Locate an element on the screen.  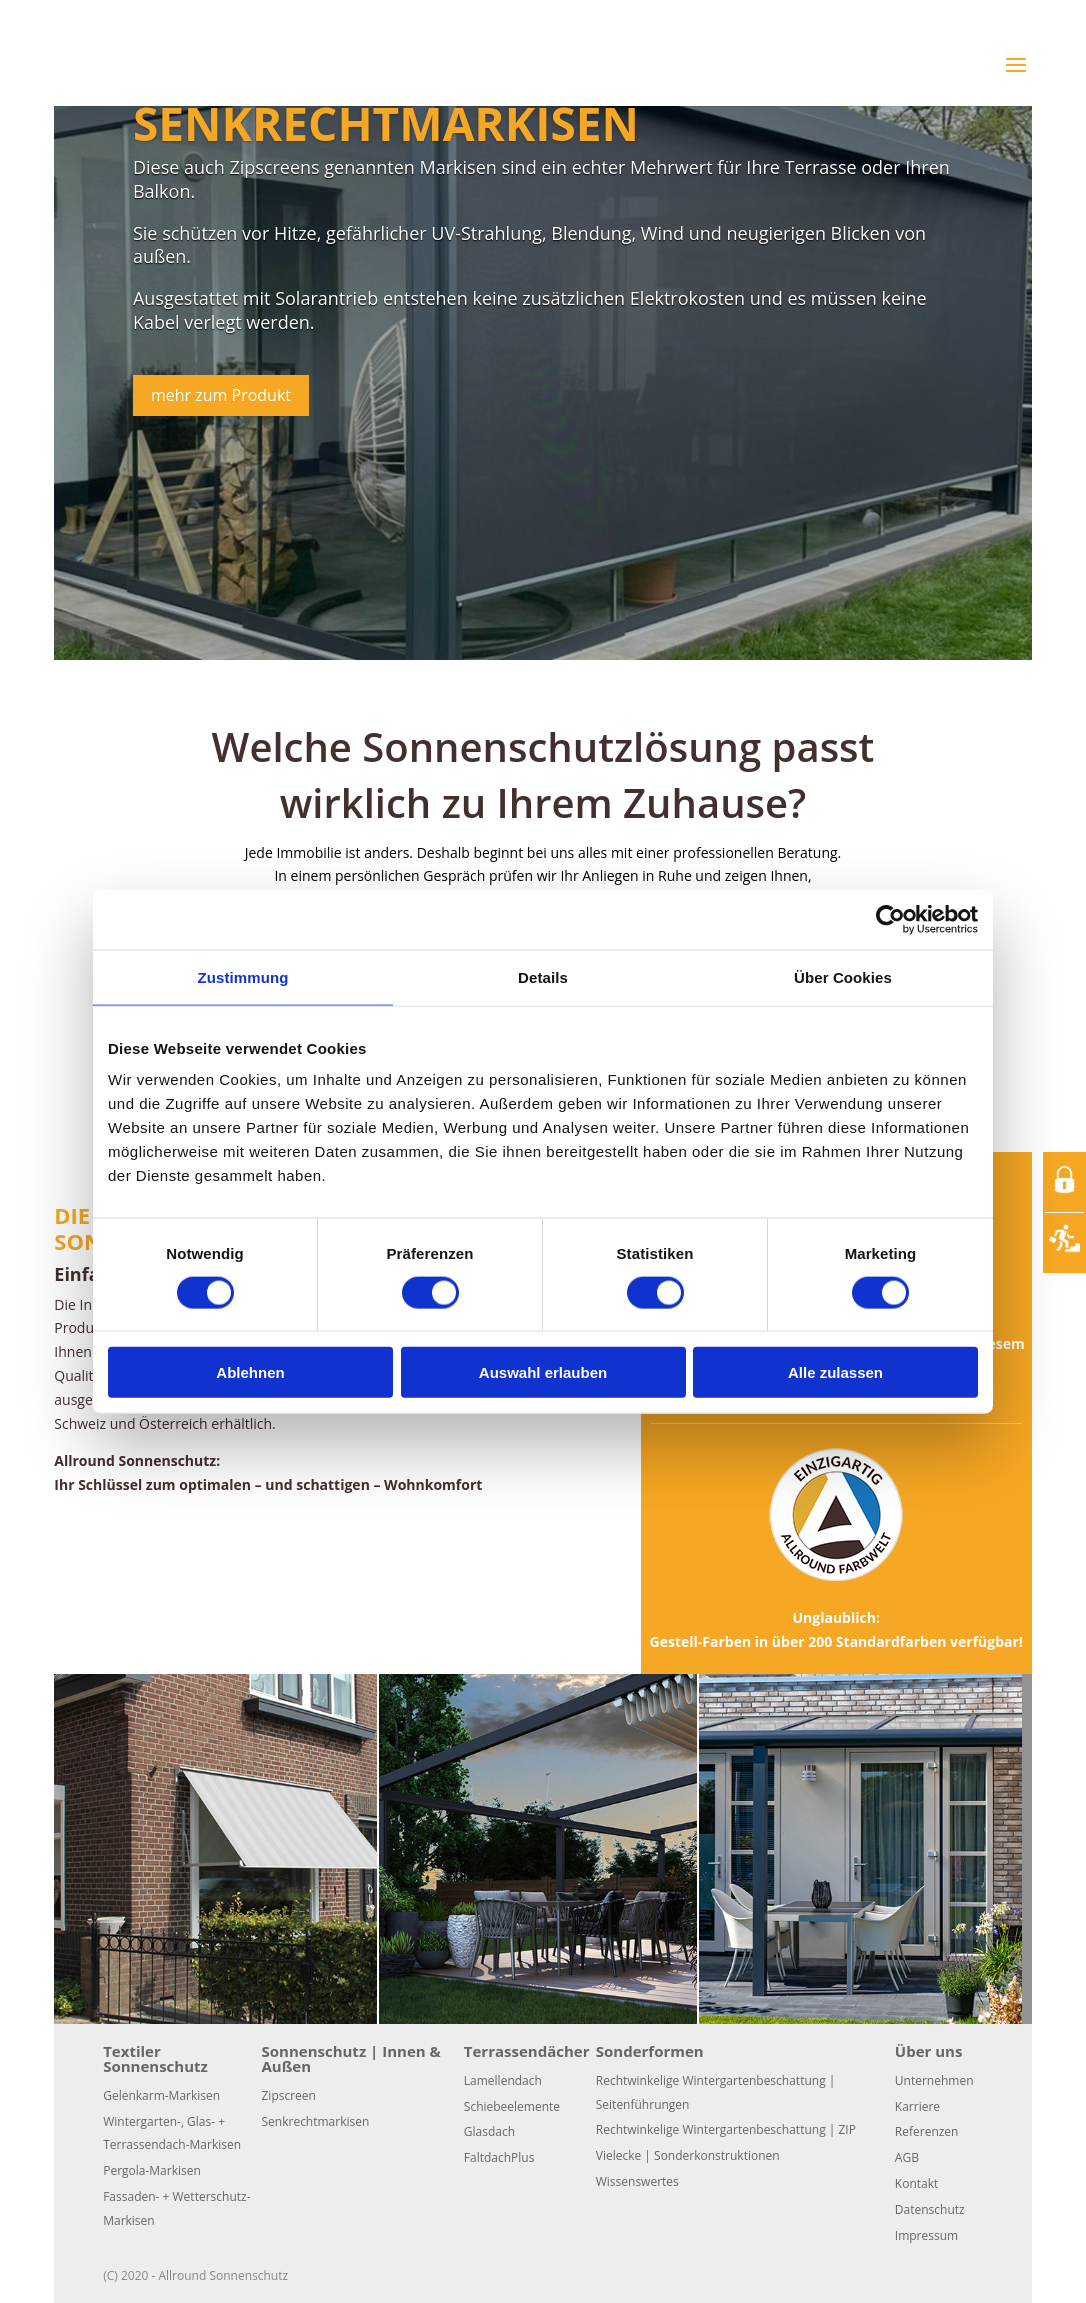
AGB is located at coordinates (907, 2157).